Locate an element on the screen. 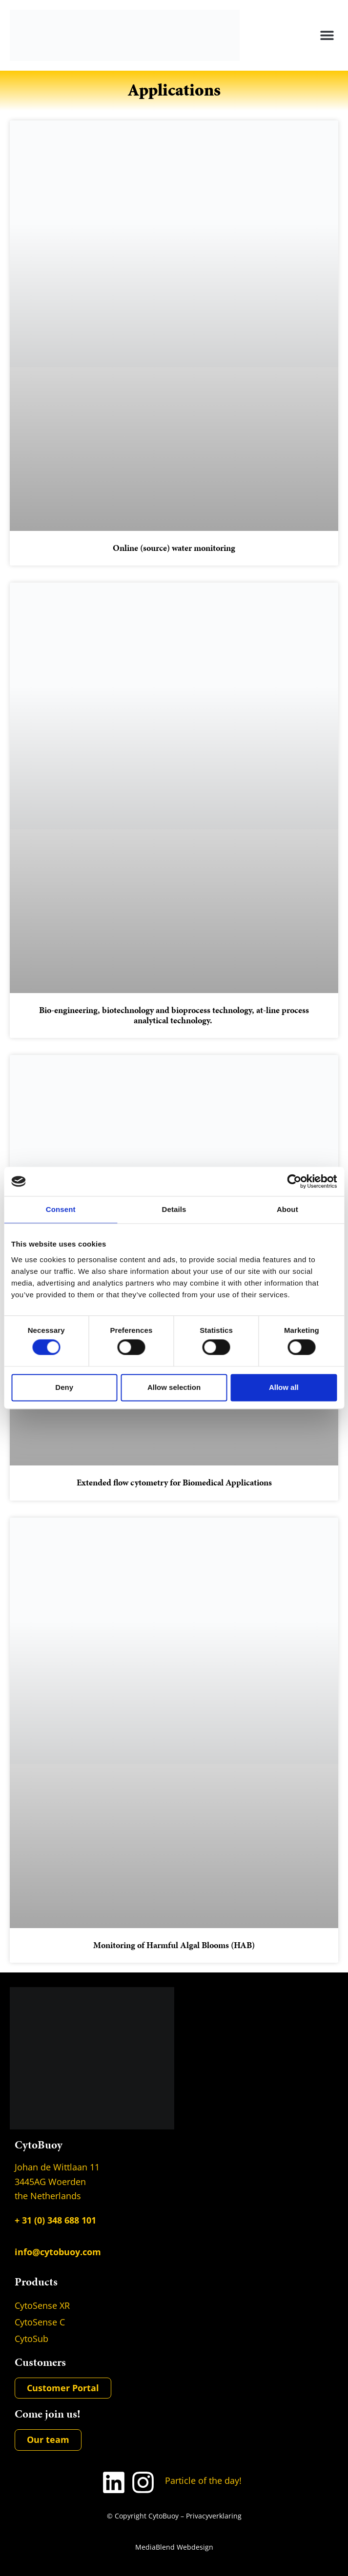  About [tab] is located at coordinates (287, 1209).